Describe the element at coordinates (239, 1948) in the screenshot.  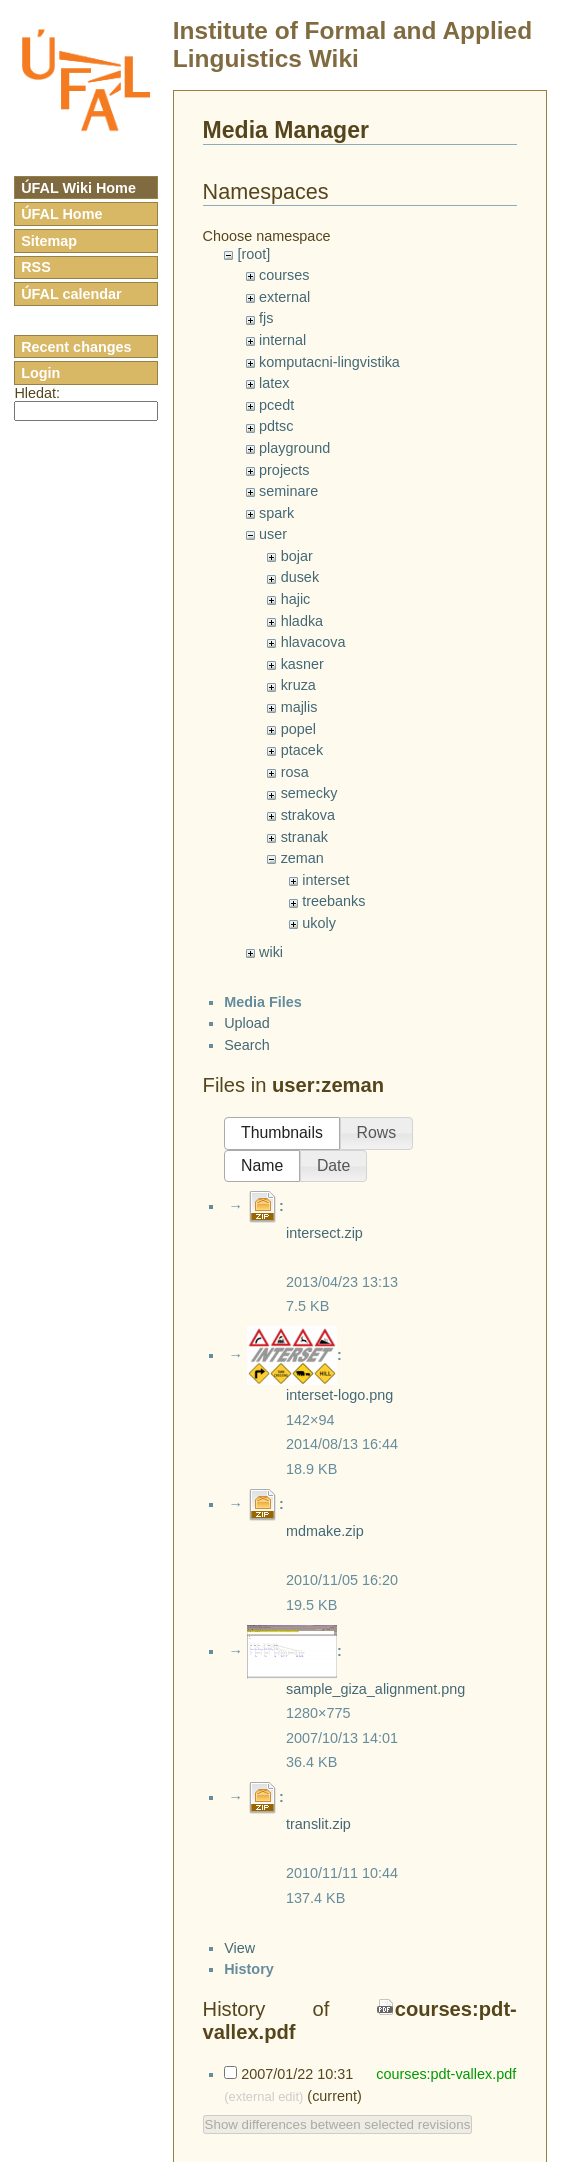
I see `View` at that location.